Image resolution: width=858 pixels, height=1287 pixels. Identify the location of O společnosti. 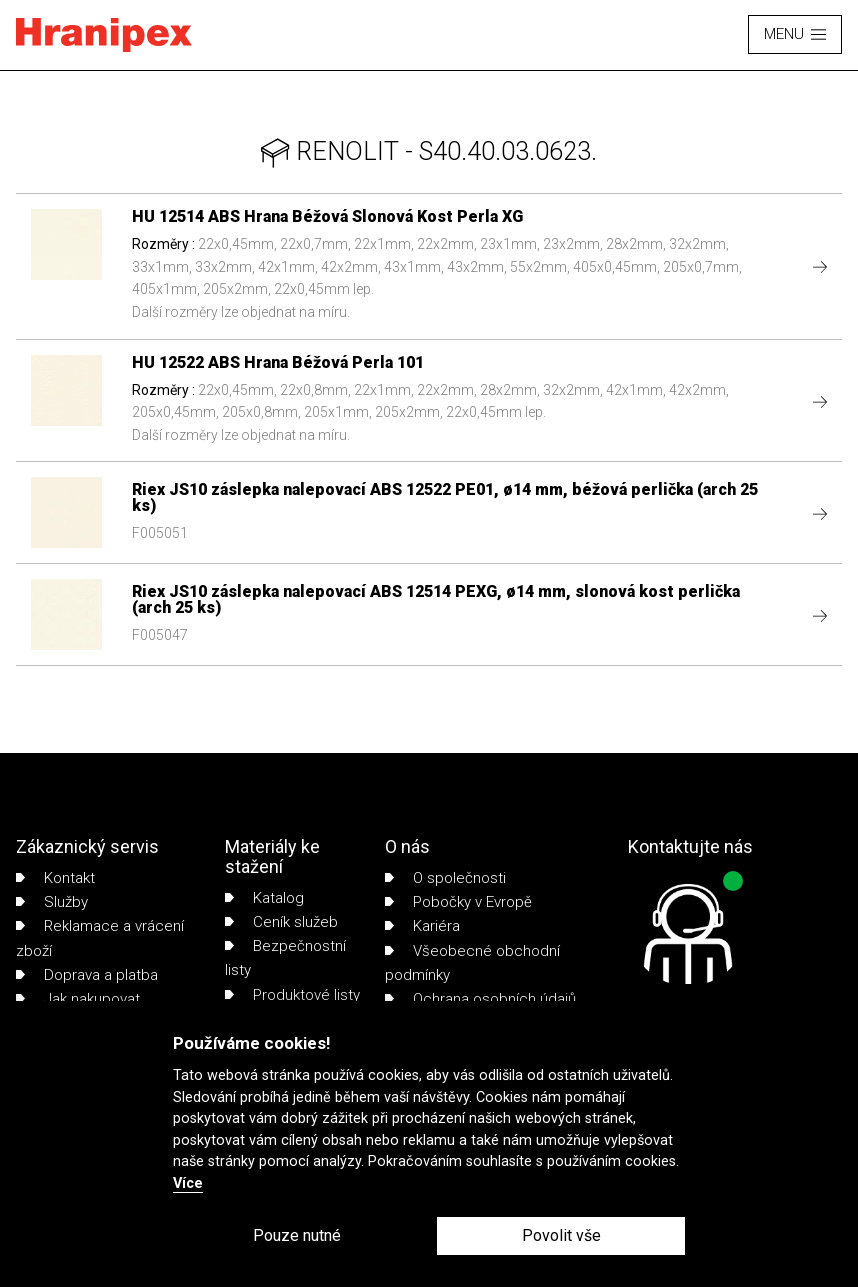
(445, 878).